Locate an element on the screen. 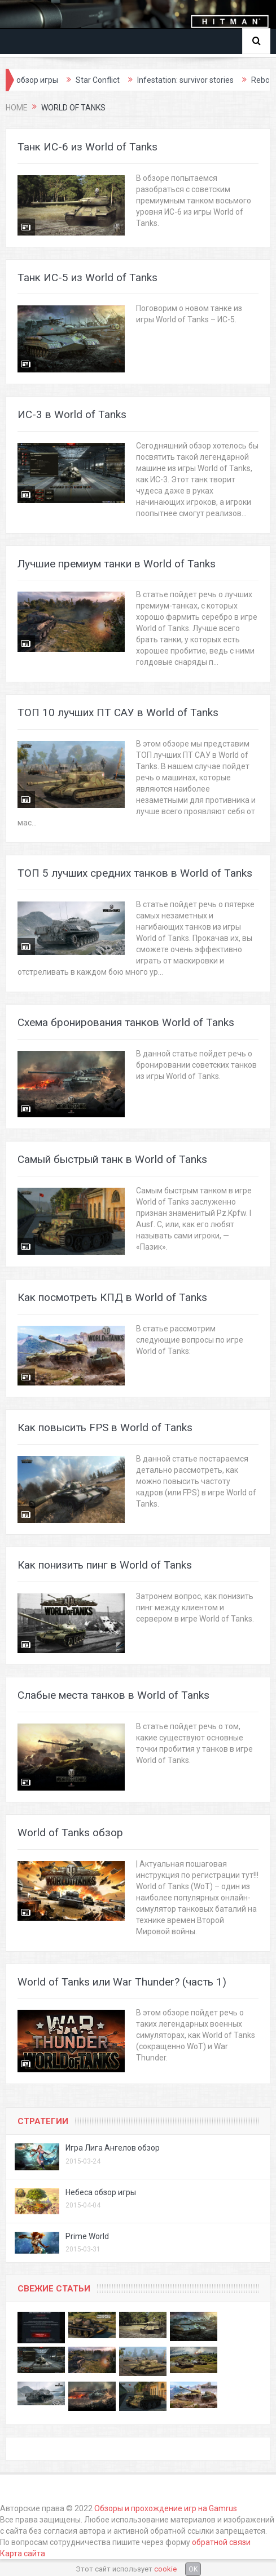 The height and width of the screenshot is (2576, 276). Star Conflict is located at coordinates (117, 80).